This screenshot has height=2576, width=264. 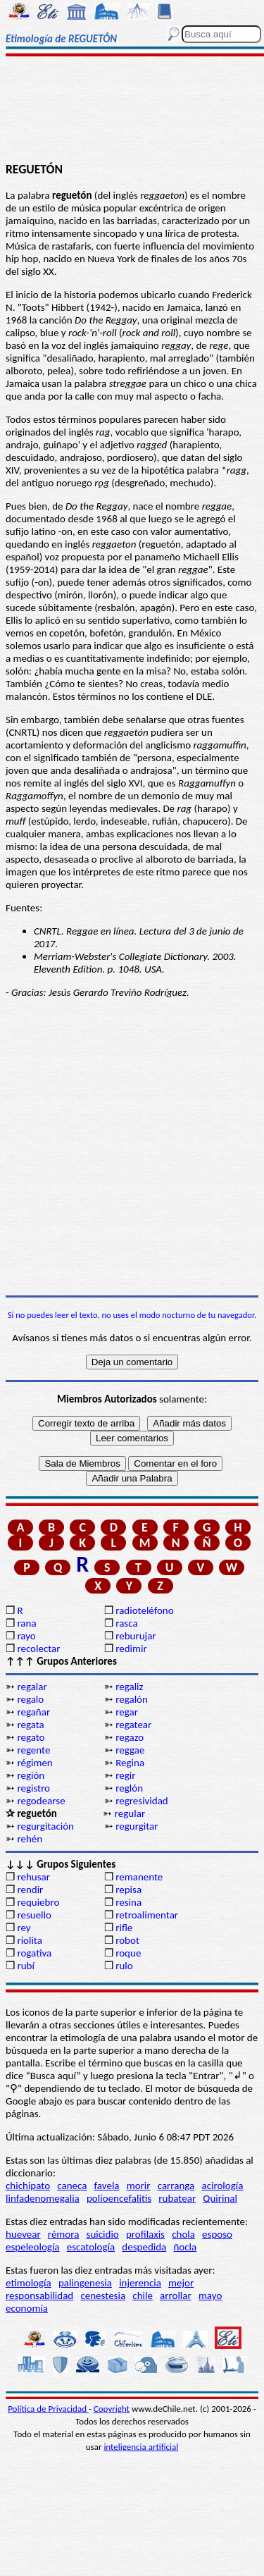 What do you see at coordinates (177, 2198) in the screenshot?
I see `rubatear` at bounding box center [177, 2198].